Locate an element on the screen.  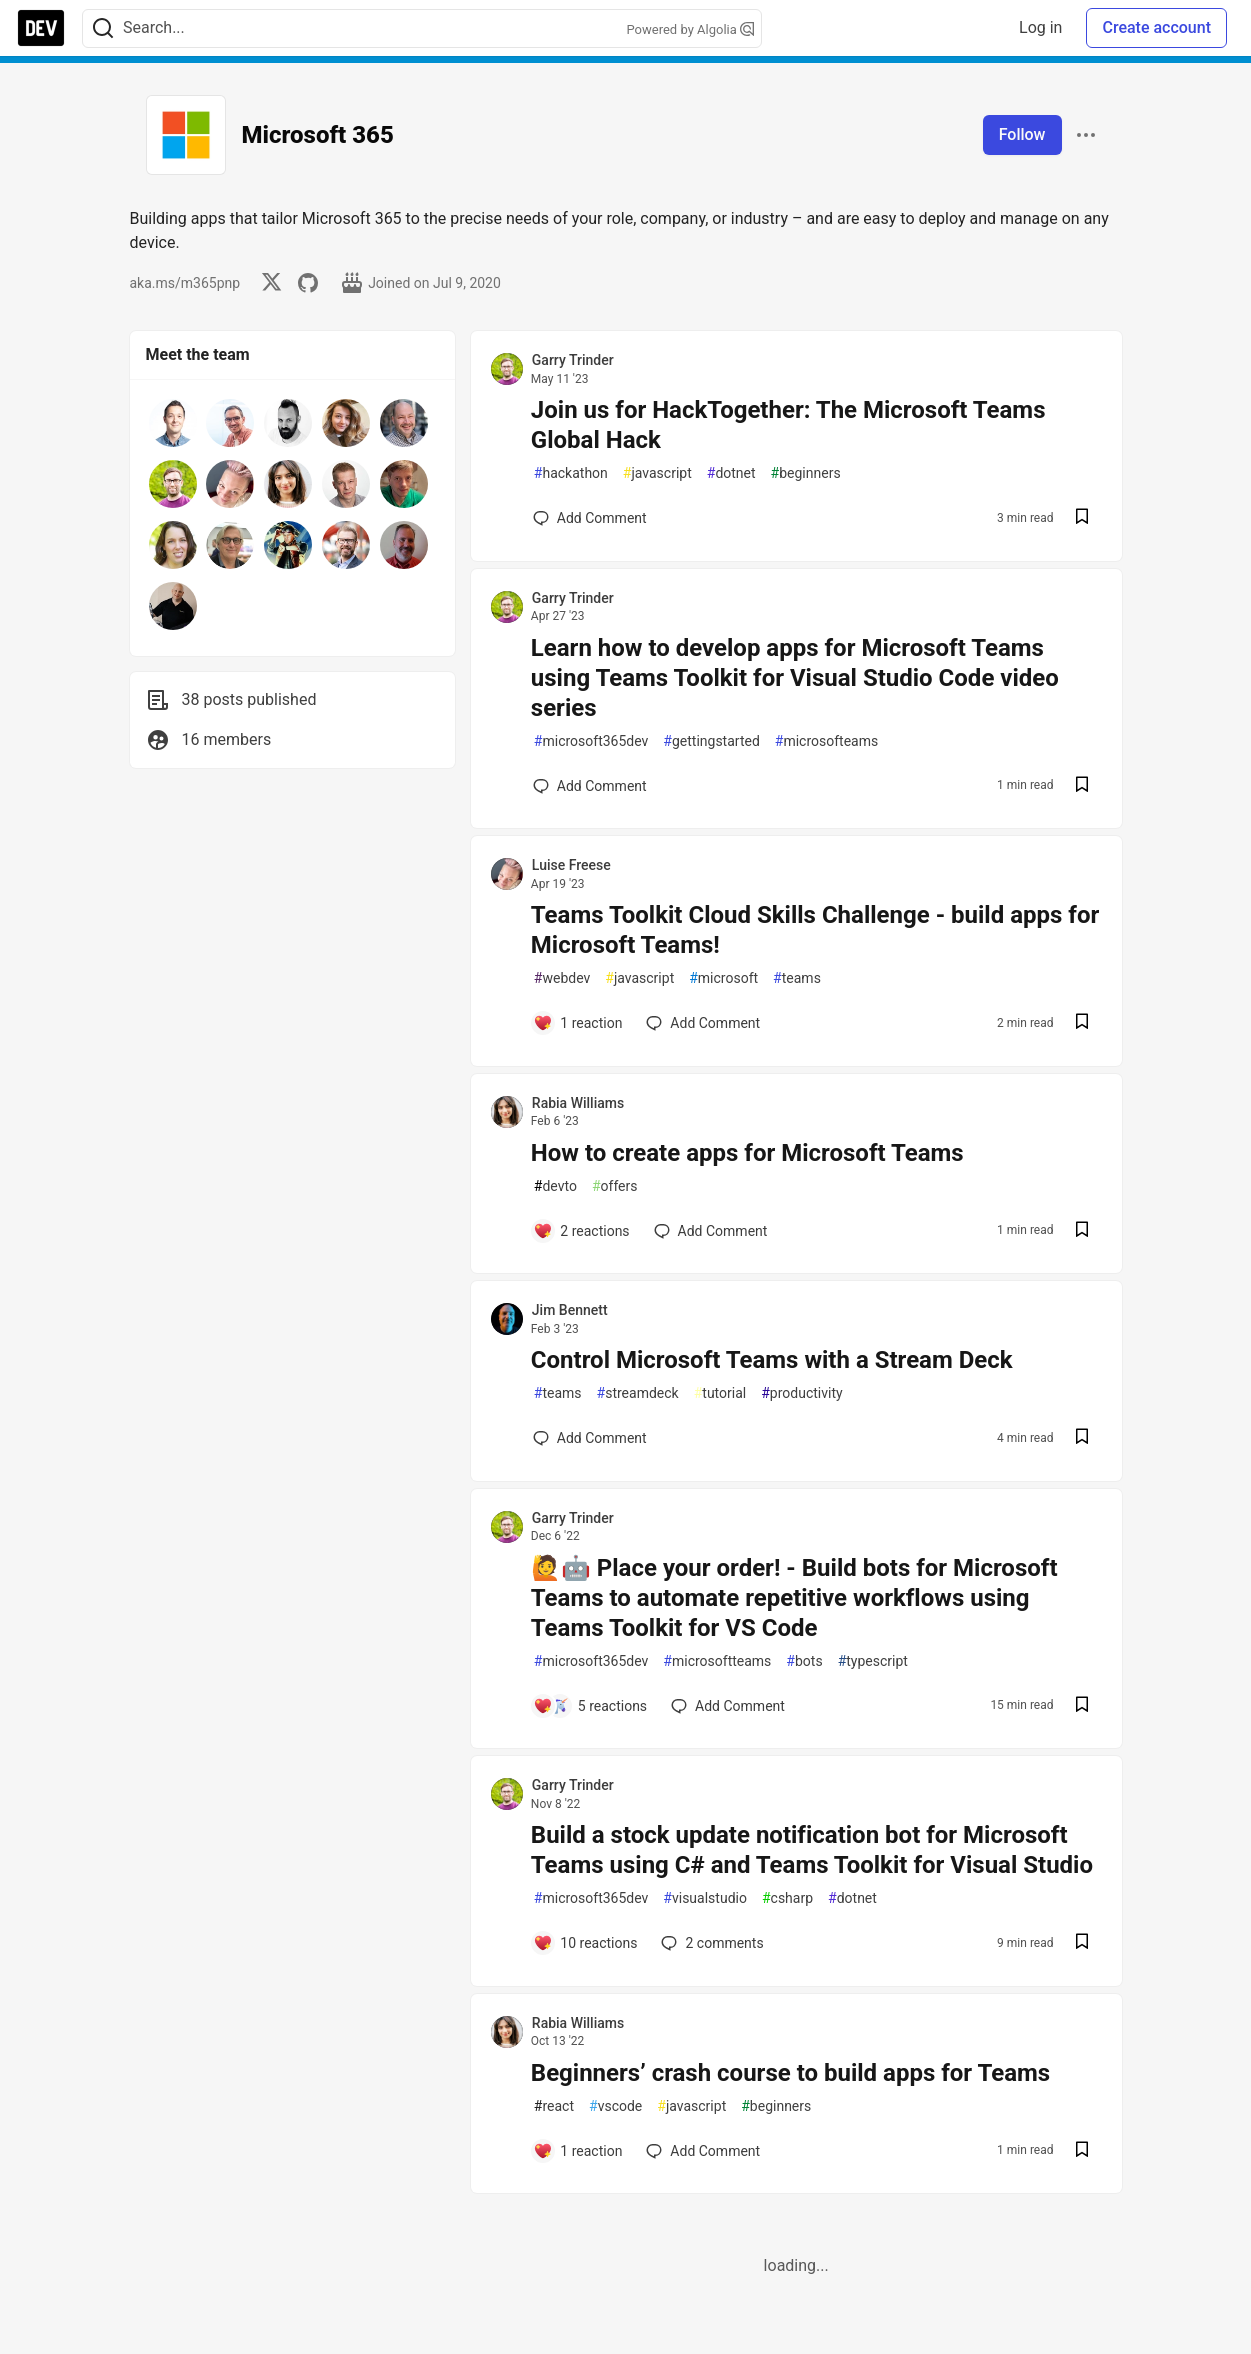
How to create apps for Microsoft Teams is located at coordinates (747, 1153).